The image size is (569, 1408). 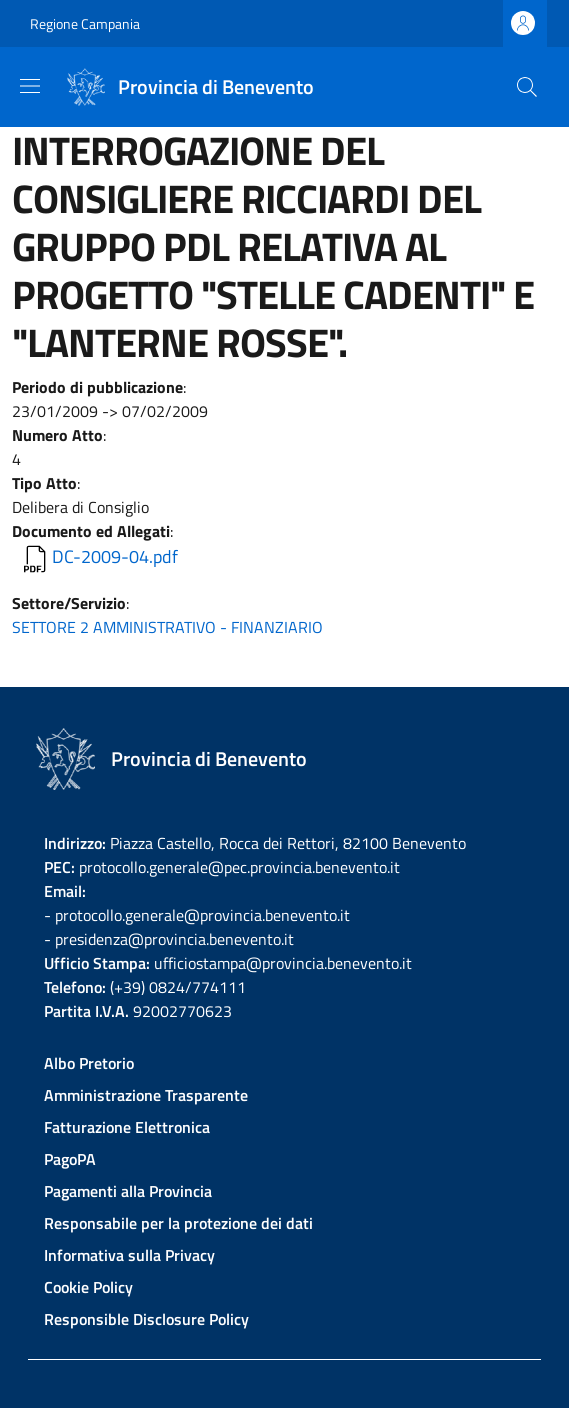 What do you see at coordinates (89, 1063) in the screenshot?
I see `Albo Pretorio` at bounding box center [89, 1063].